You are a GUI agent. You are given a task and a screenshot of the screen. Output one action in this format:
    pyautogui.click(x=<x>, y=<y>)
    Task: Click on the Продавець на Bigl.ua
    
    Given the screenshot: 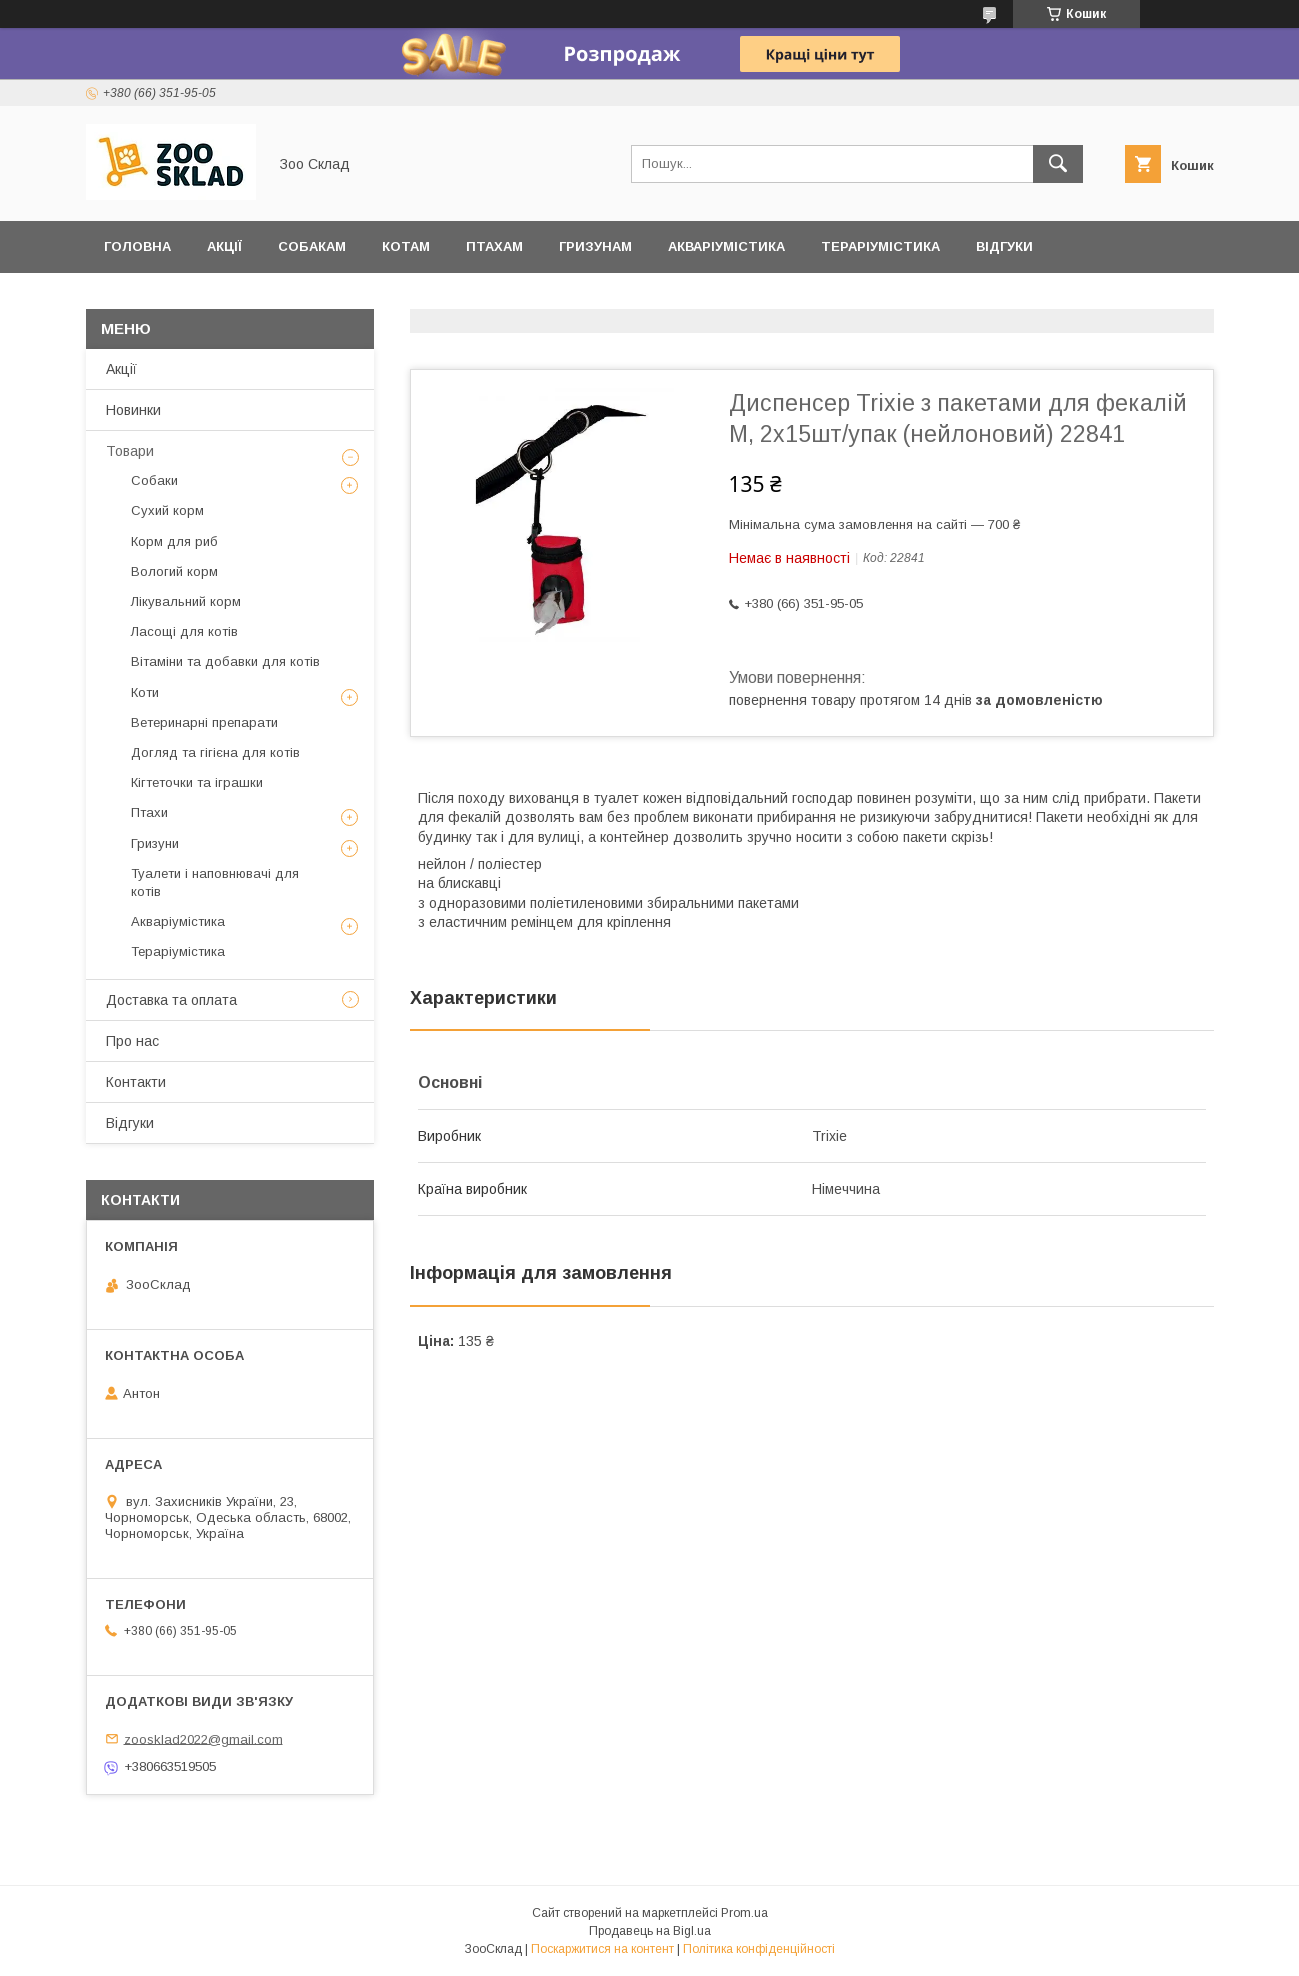 What is the action you would take?
    pyautogui.click(x=650, y=1931)
    